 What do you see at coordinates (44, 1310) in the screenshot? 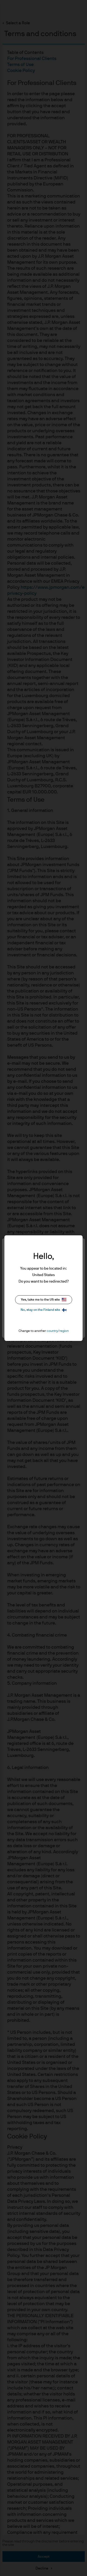
I see `No, stay on the Finland site` at bounding box center [44, 1310].